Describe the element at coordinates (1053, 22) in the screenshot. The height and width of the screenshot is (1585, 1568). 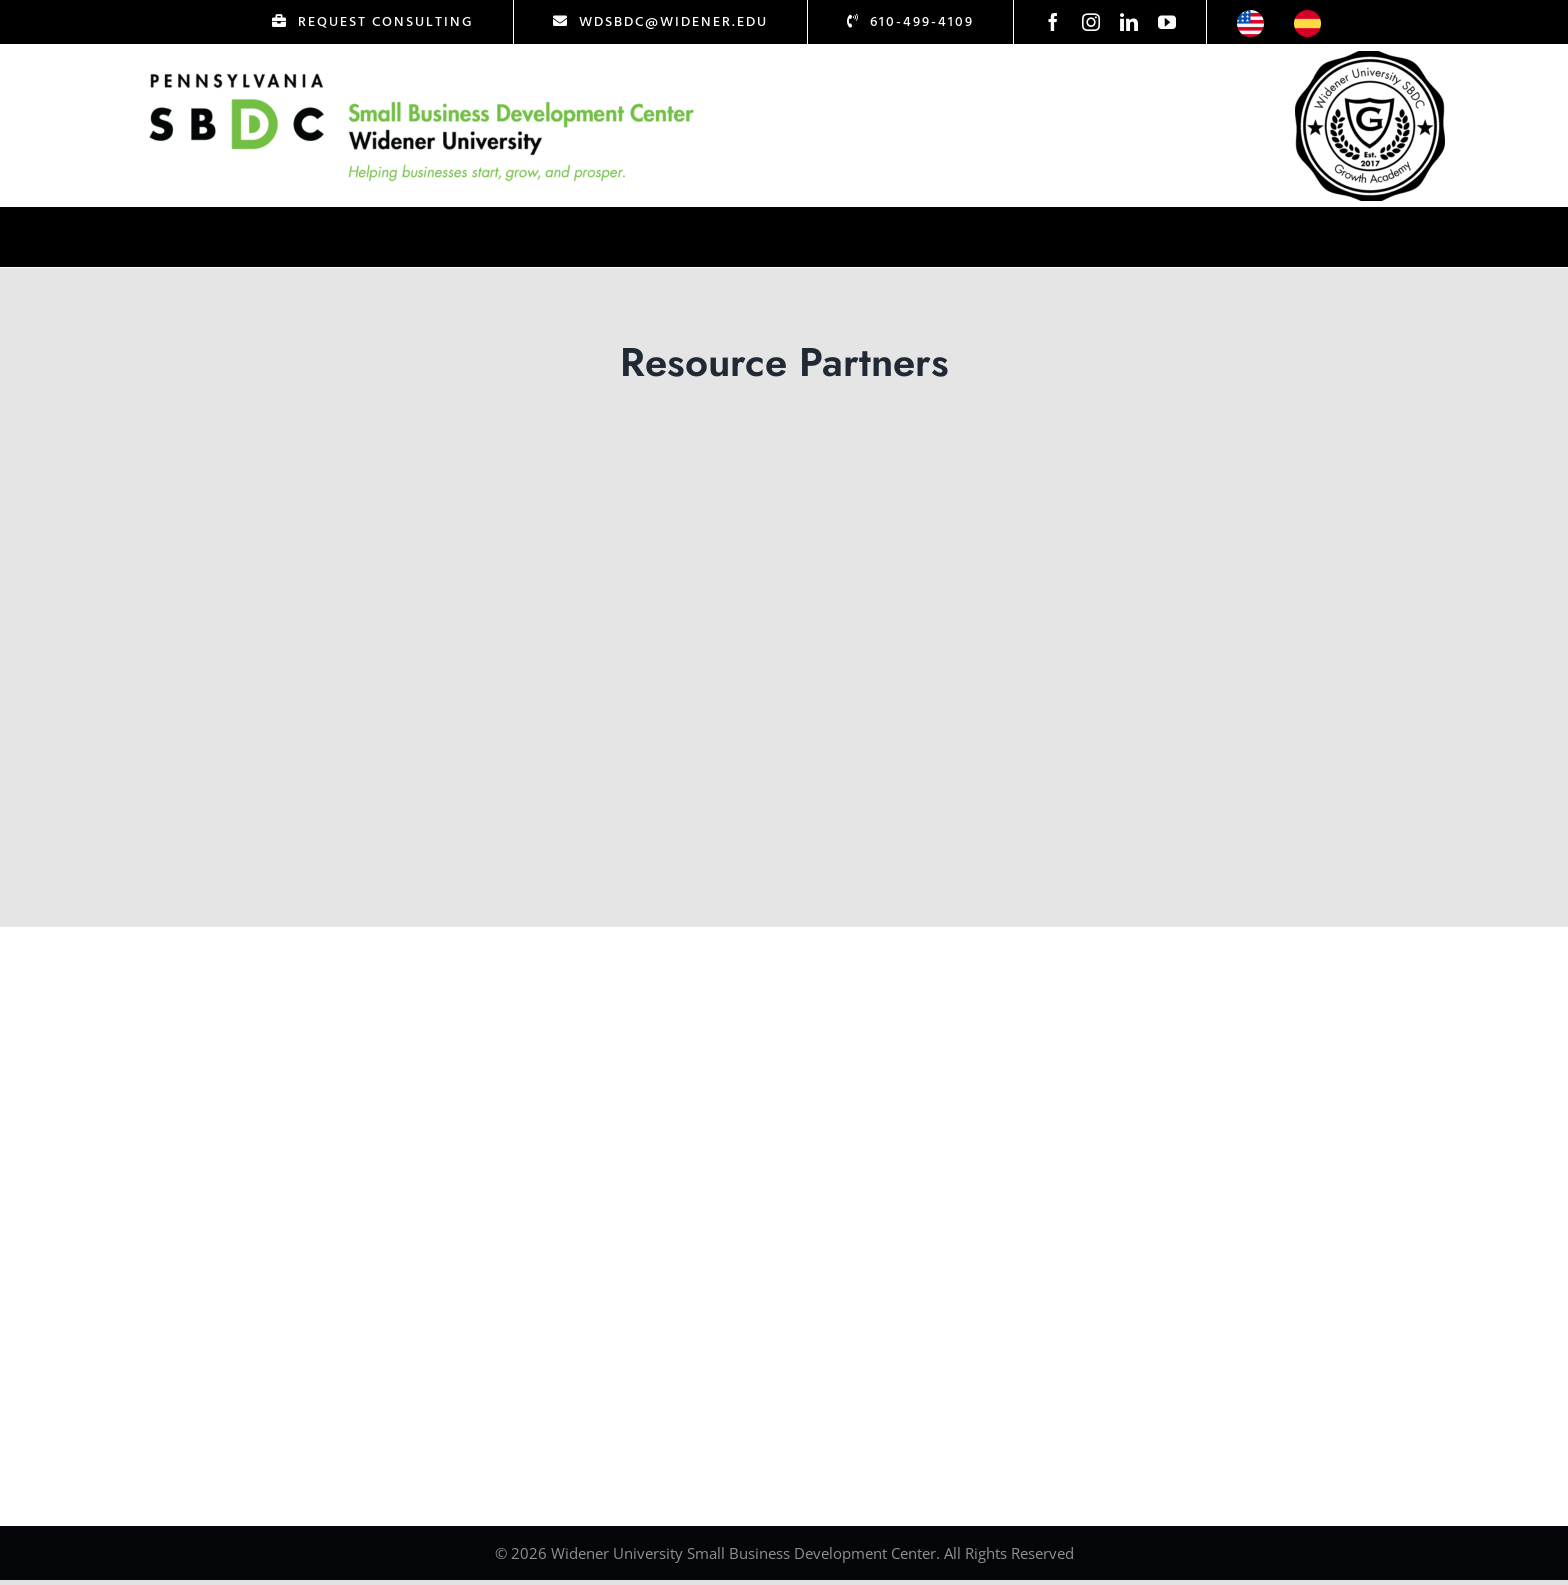
I see `[facebook]` at that location.